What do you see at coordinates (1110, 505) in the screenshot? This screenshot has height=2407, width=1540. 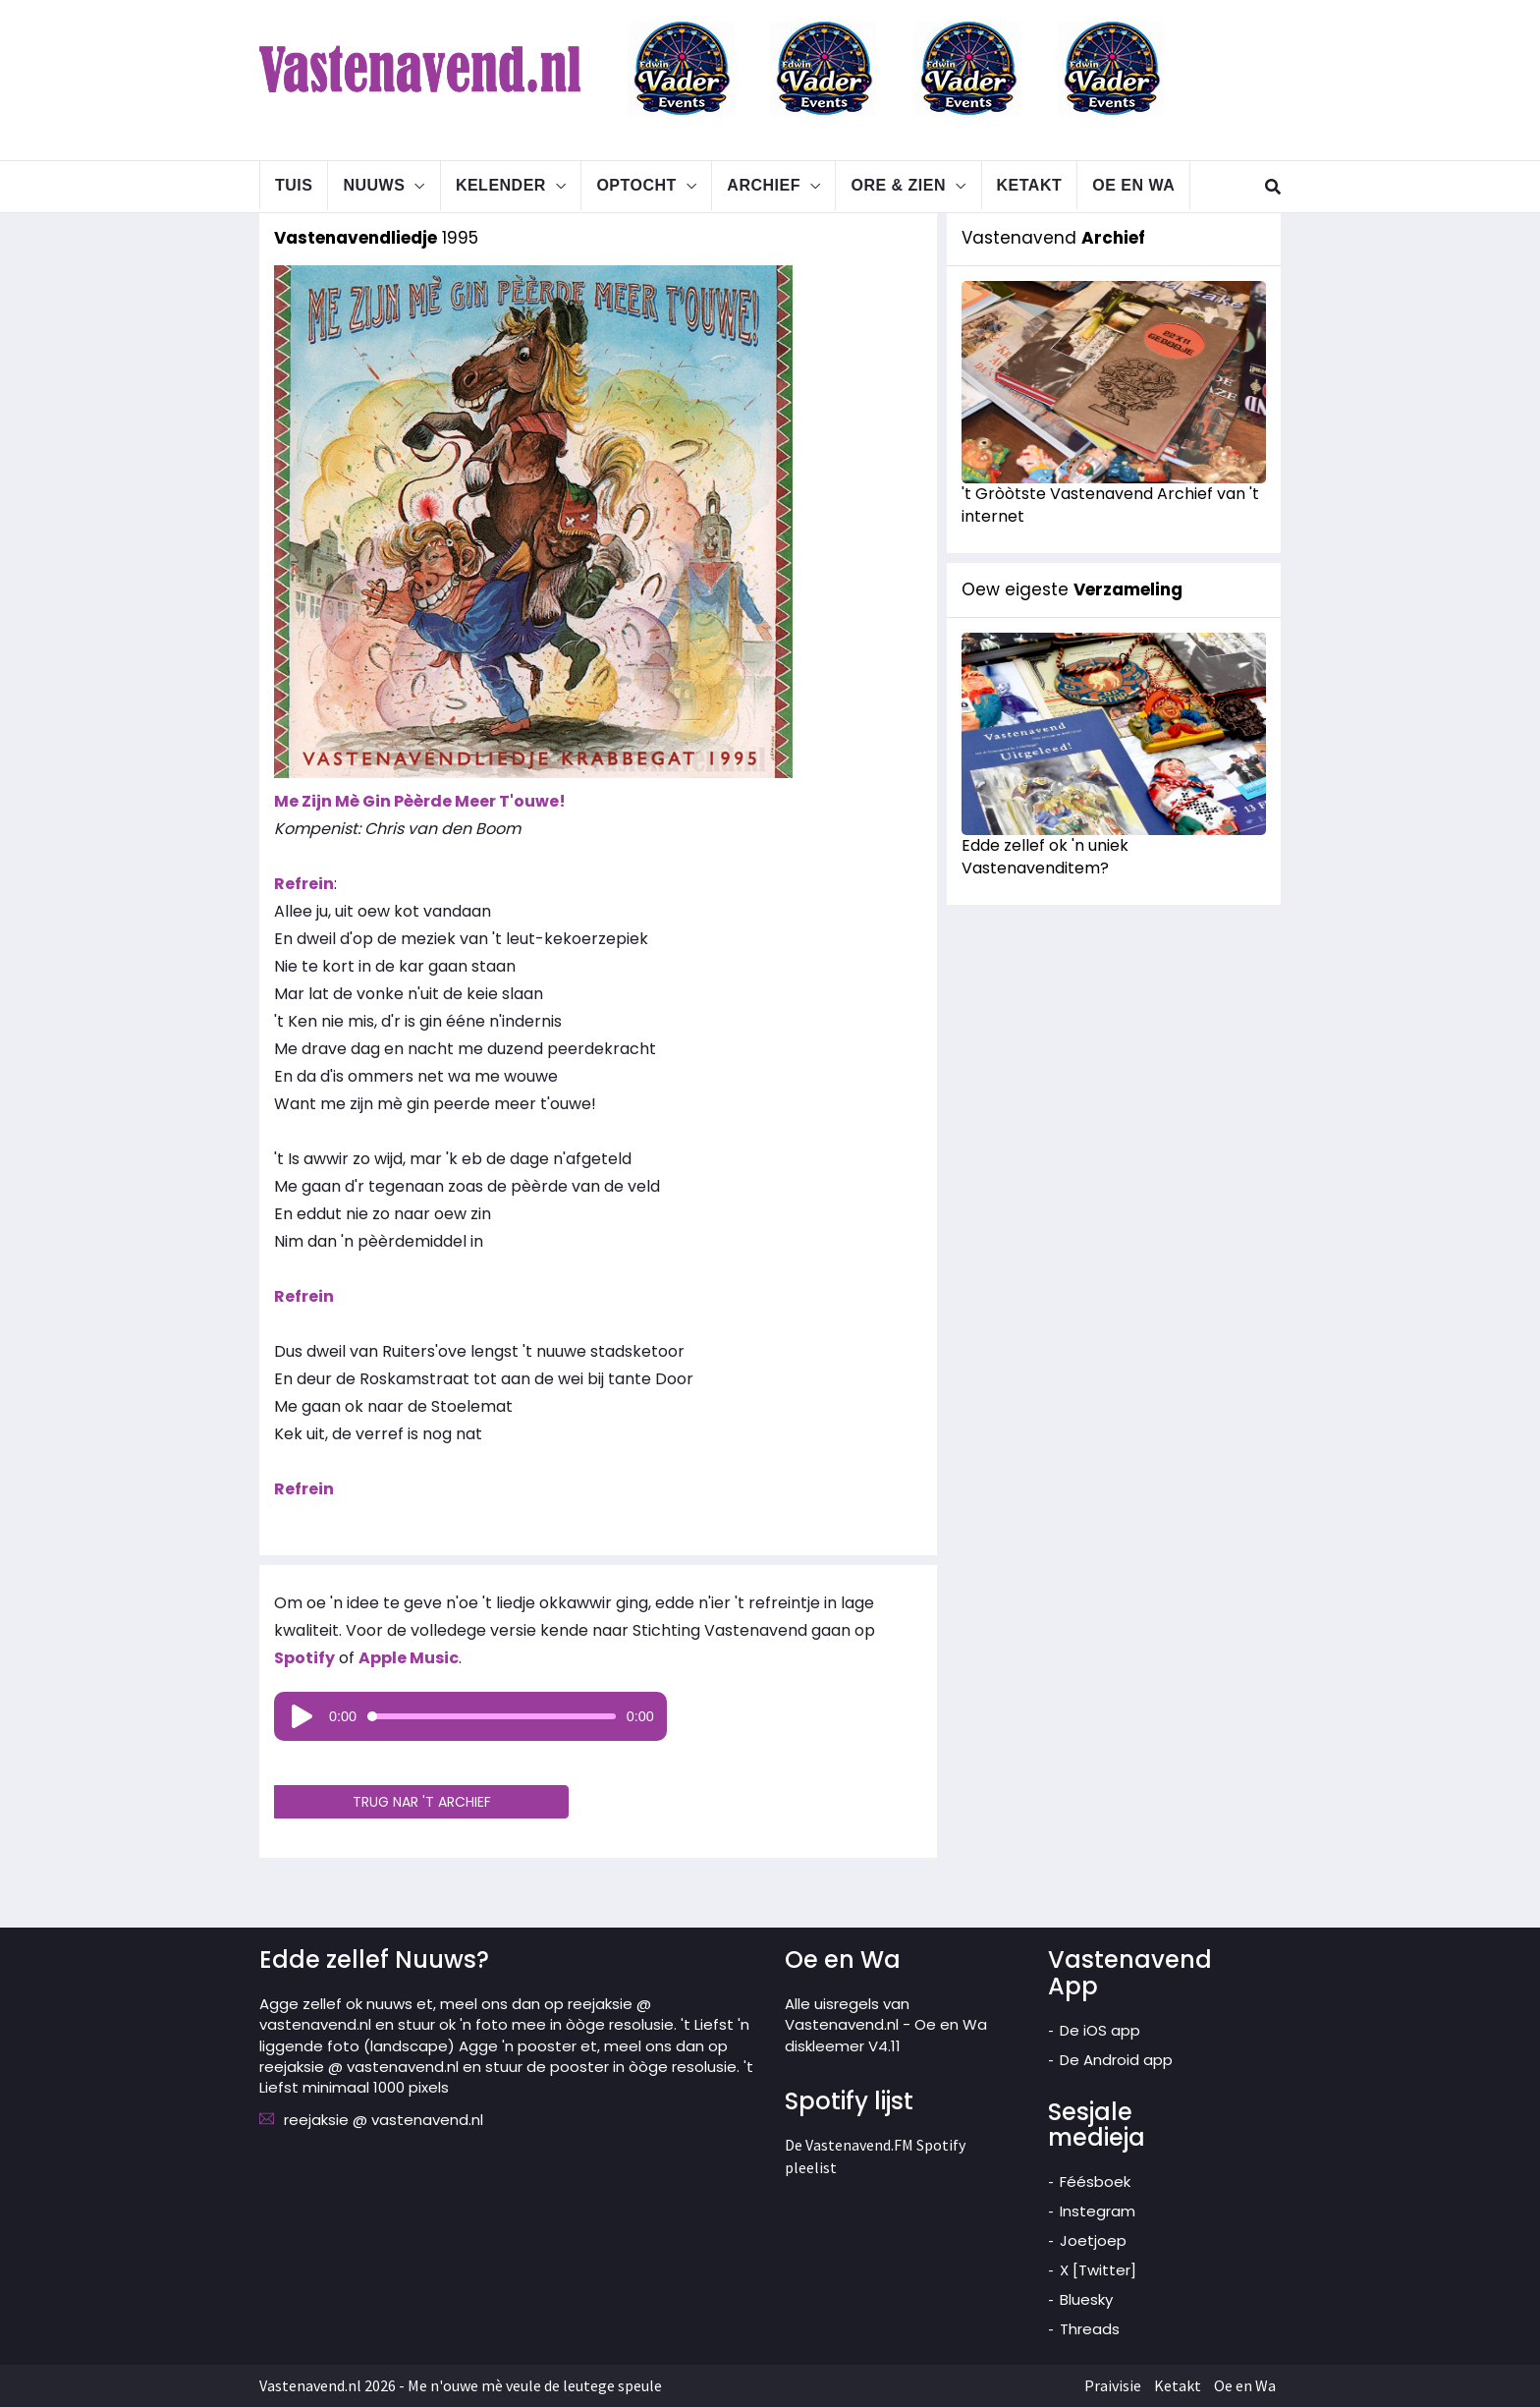 I see `'t Gròòtste Vastenavend Archief van 't internet` at bounding box center [1110, 505].